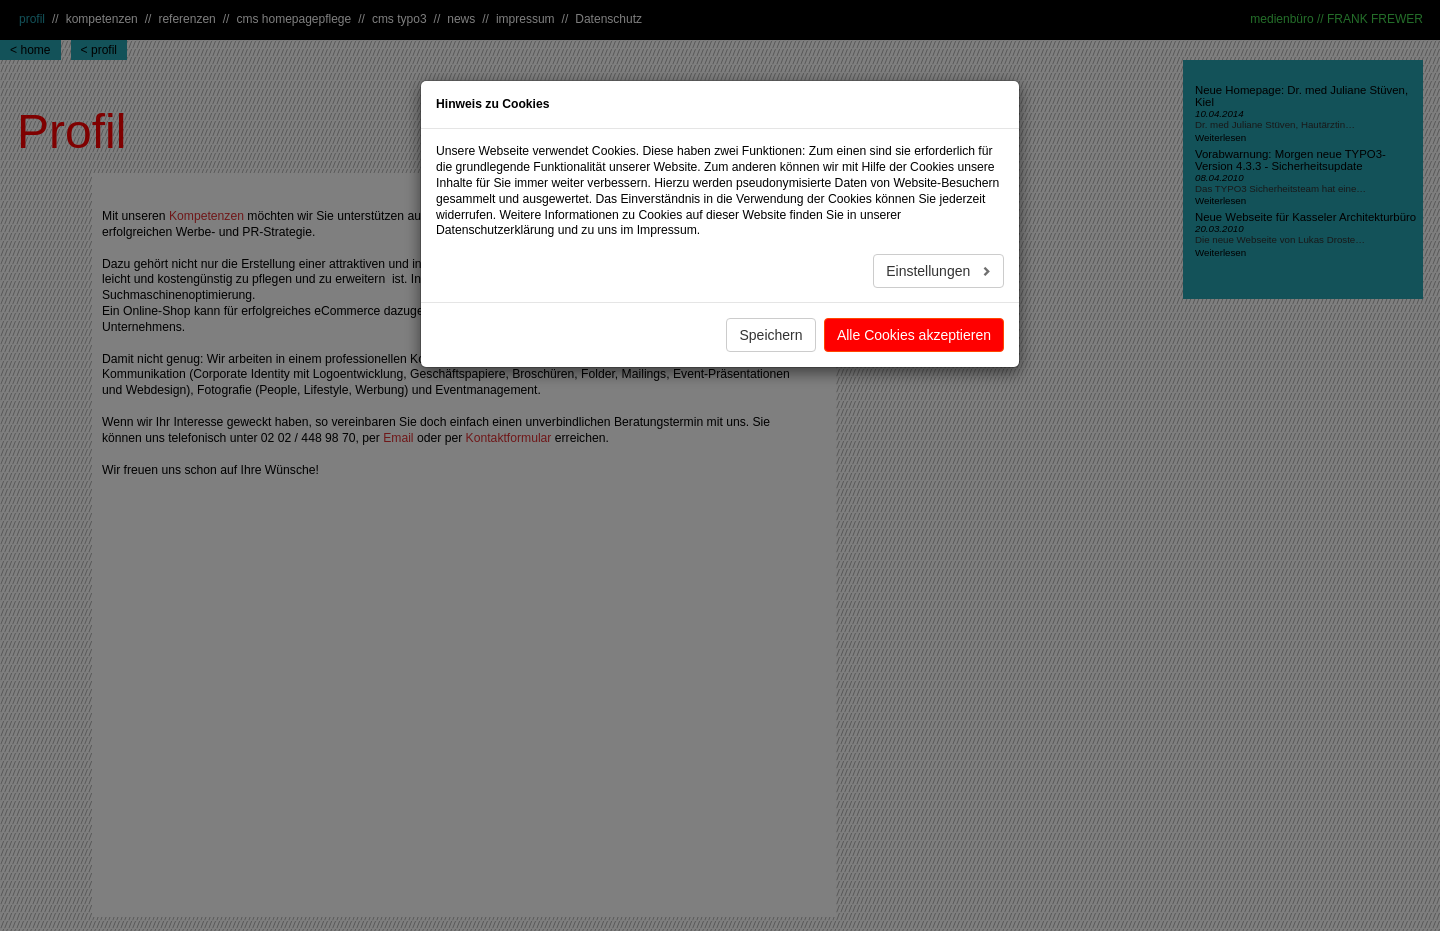  I want to click on Alle Cookies akzeptieren, so click(914, 335).